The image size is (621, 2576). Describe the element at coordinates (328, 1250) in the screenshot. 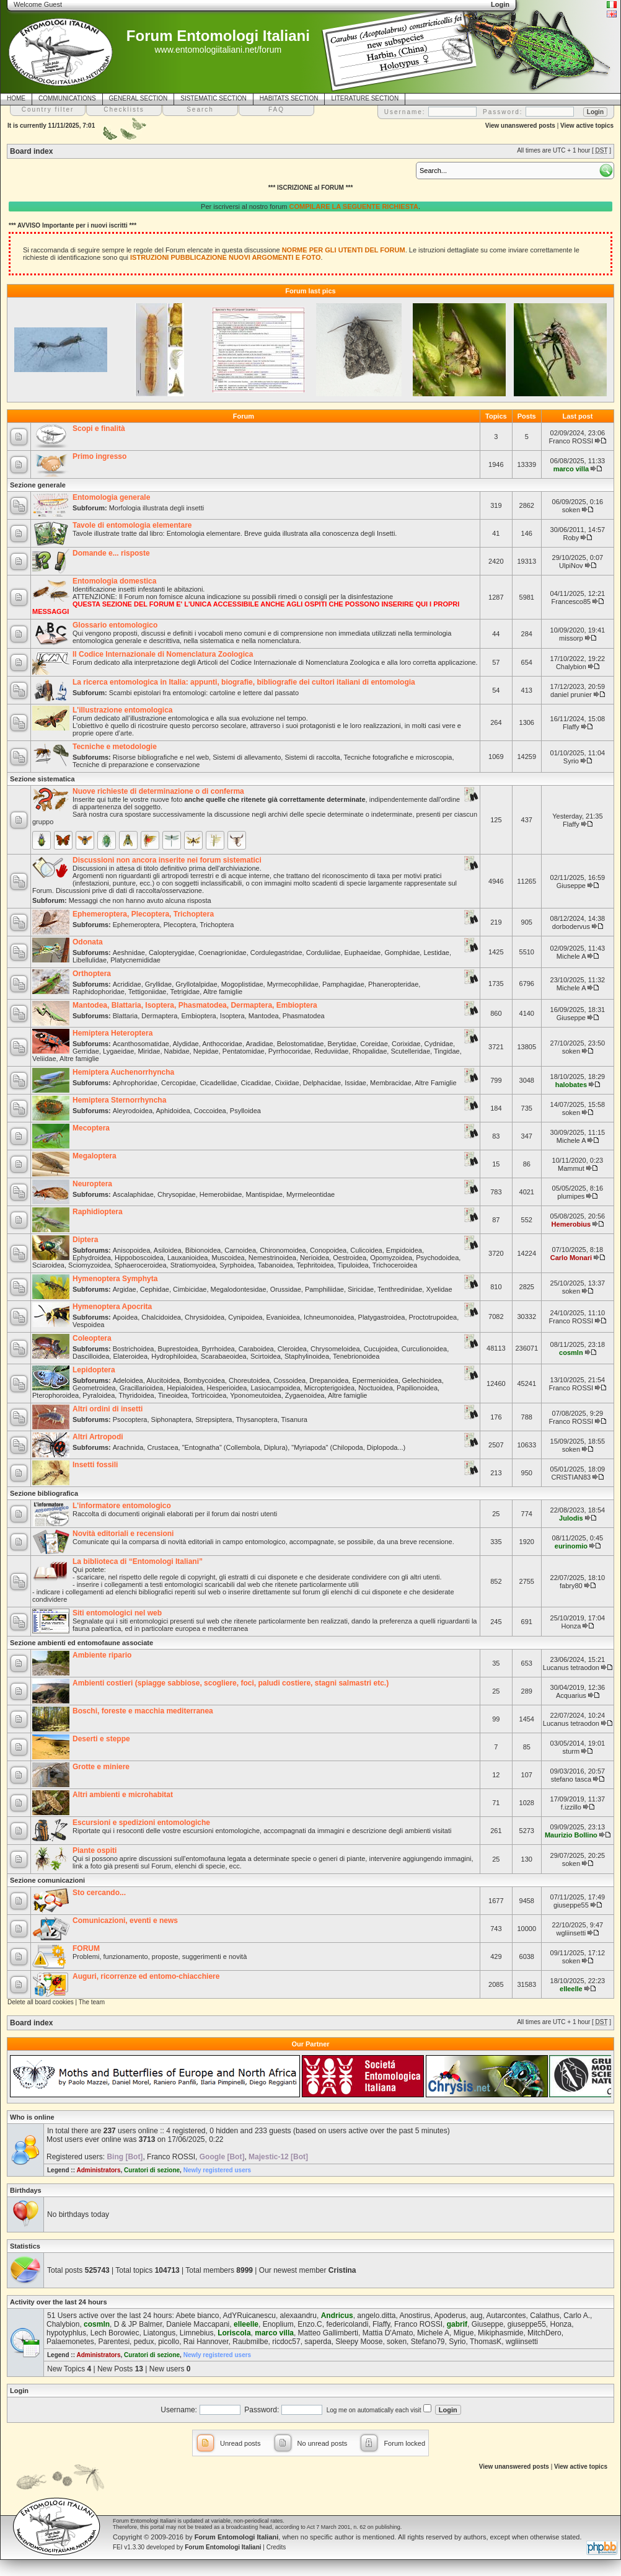

I see `Conopoidea` at that location.